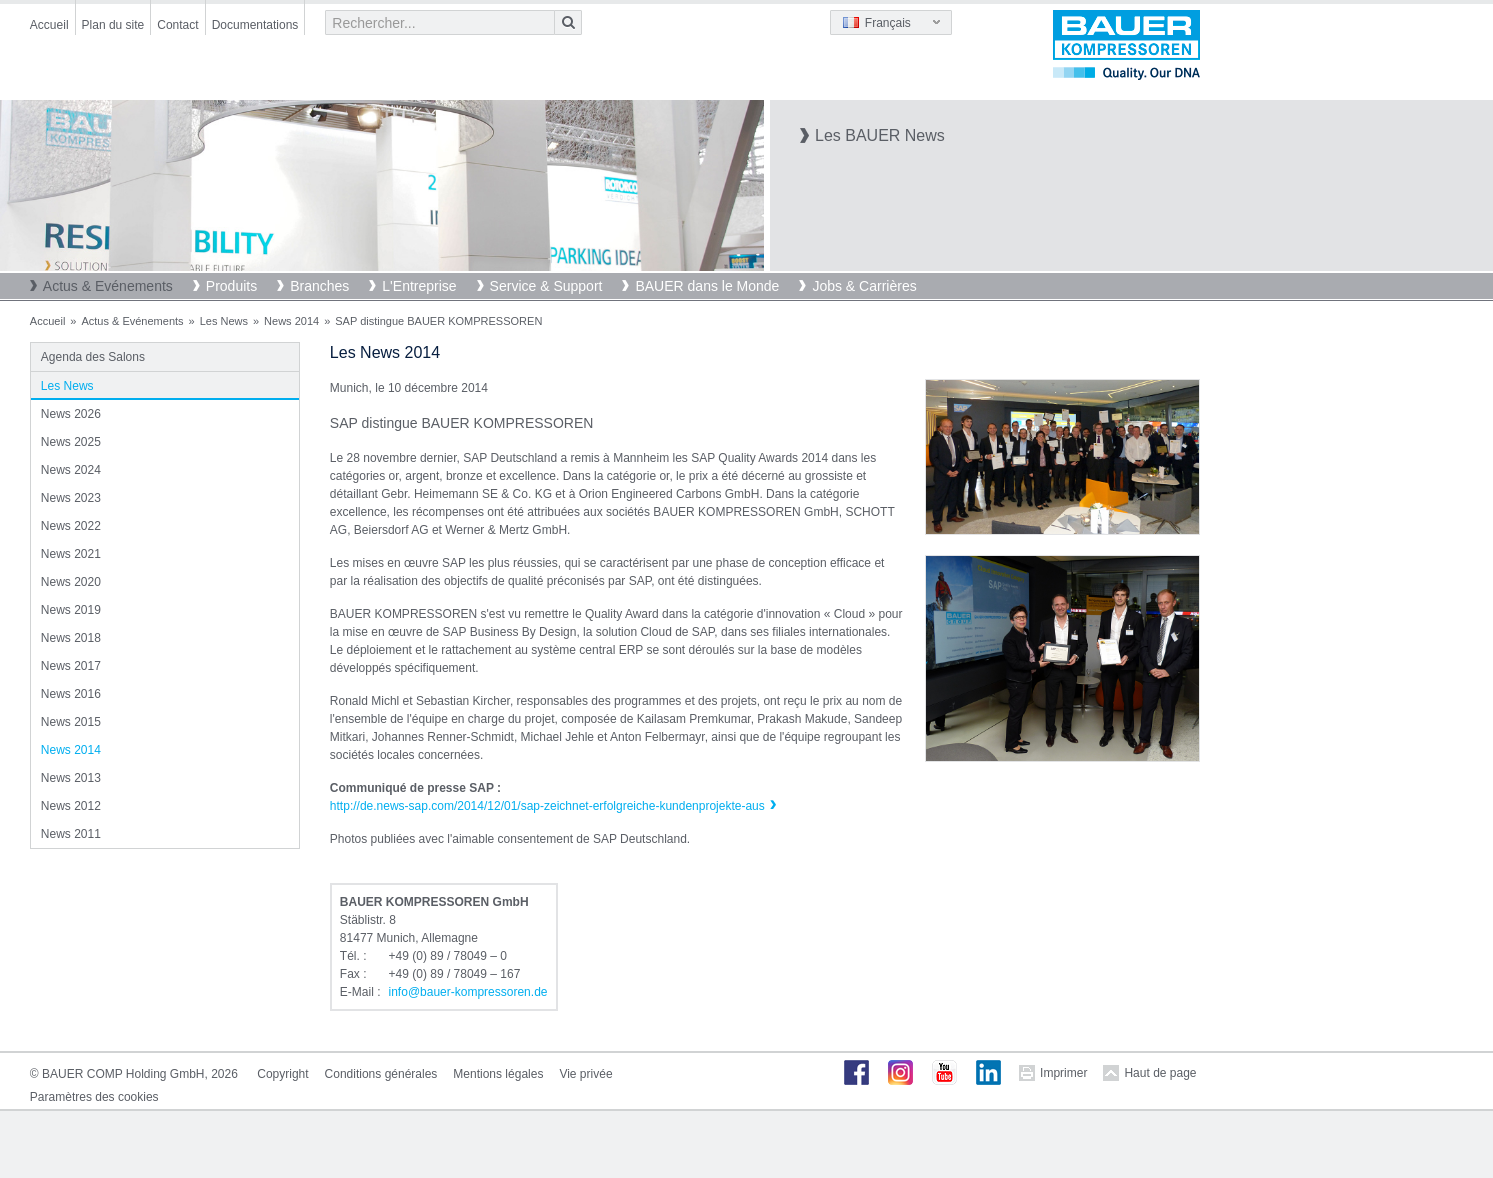  Describe the element at coordinates (93, 357) in the screenshot. I see `Agenda des Salons` at that location.